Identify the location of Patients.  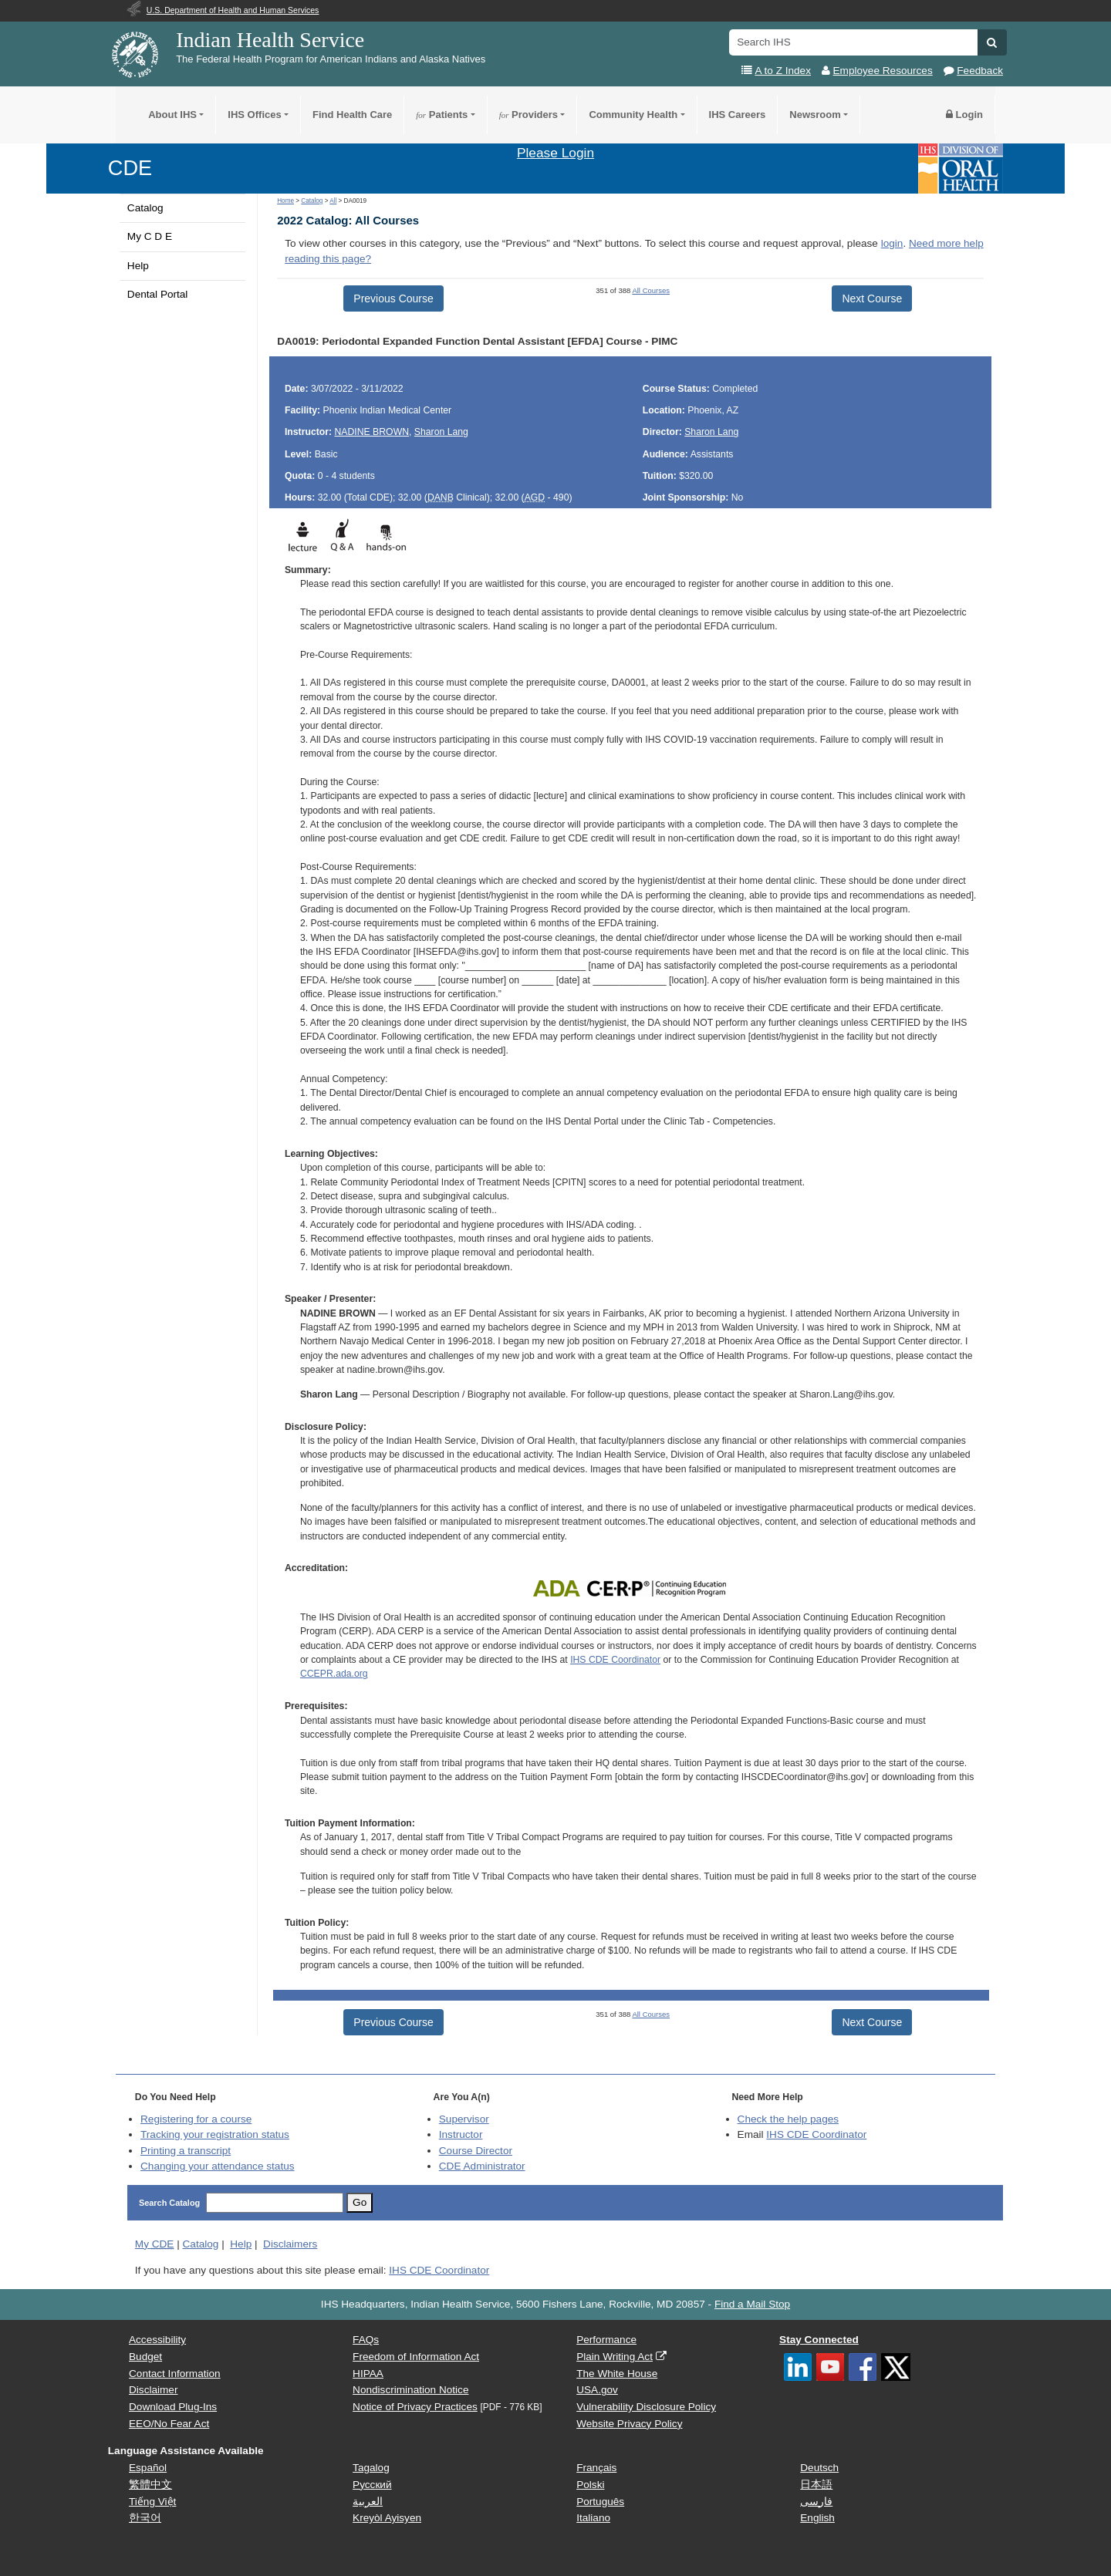
(442, 114).